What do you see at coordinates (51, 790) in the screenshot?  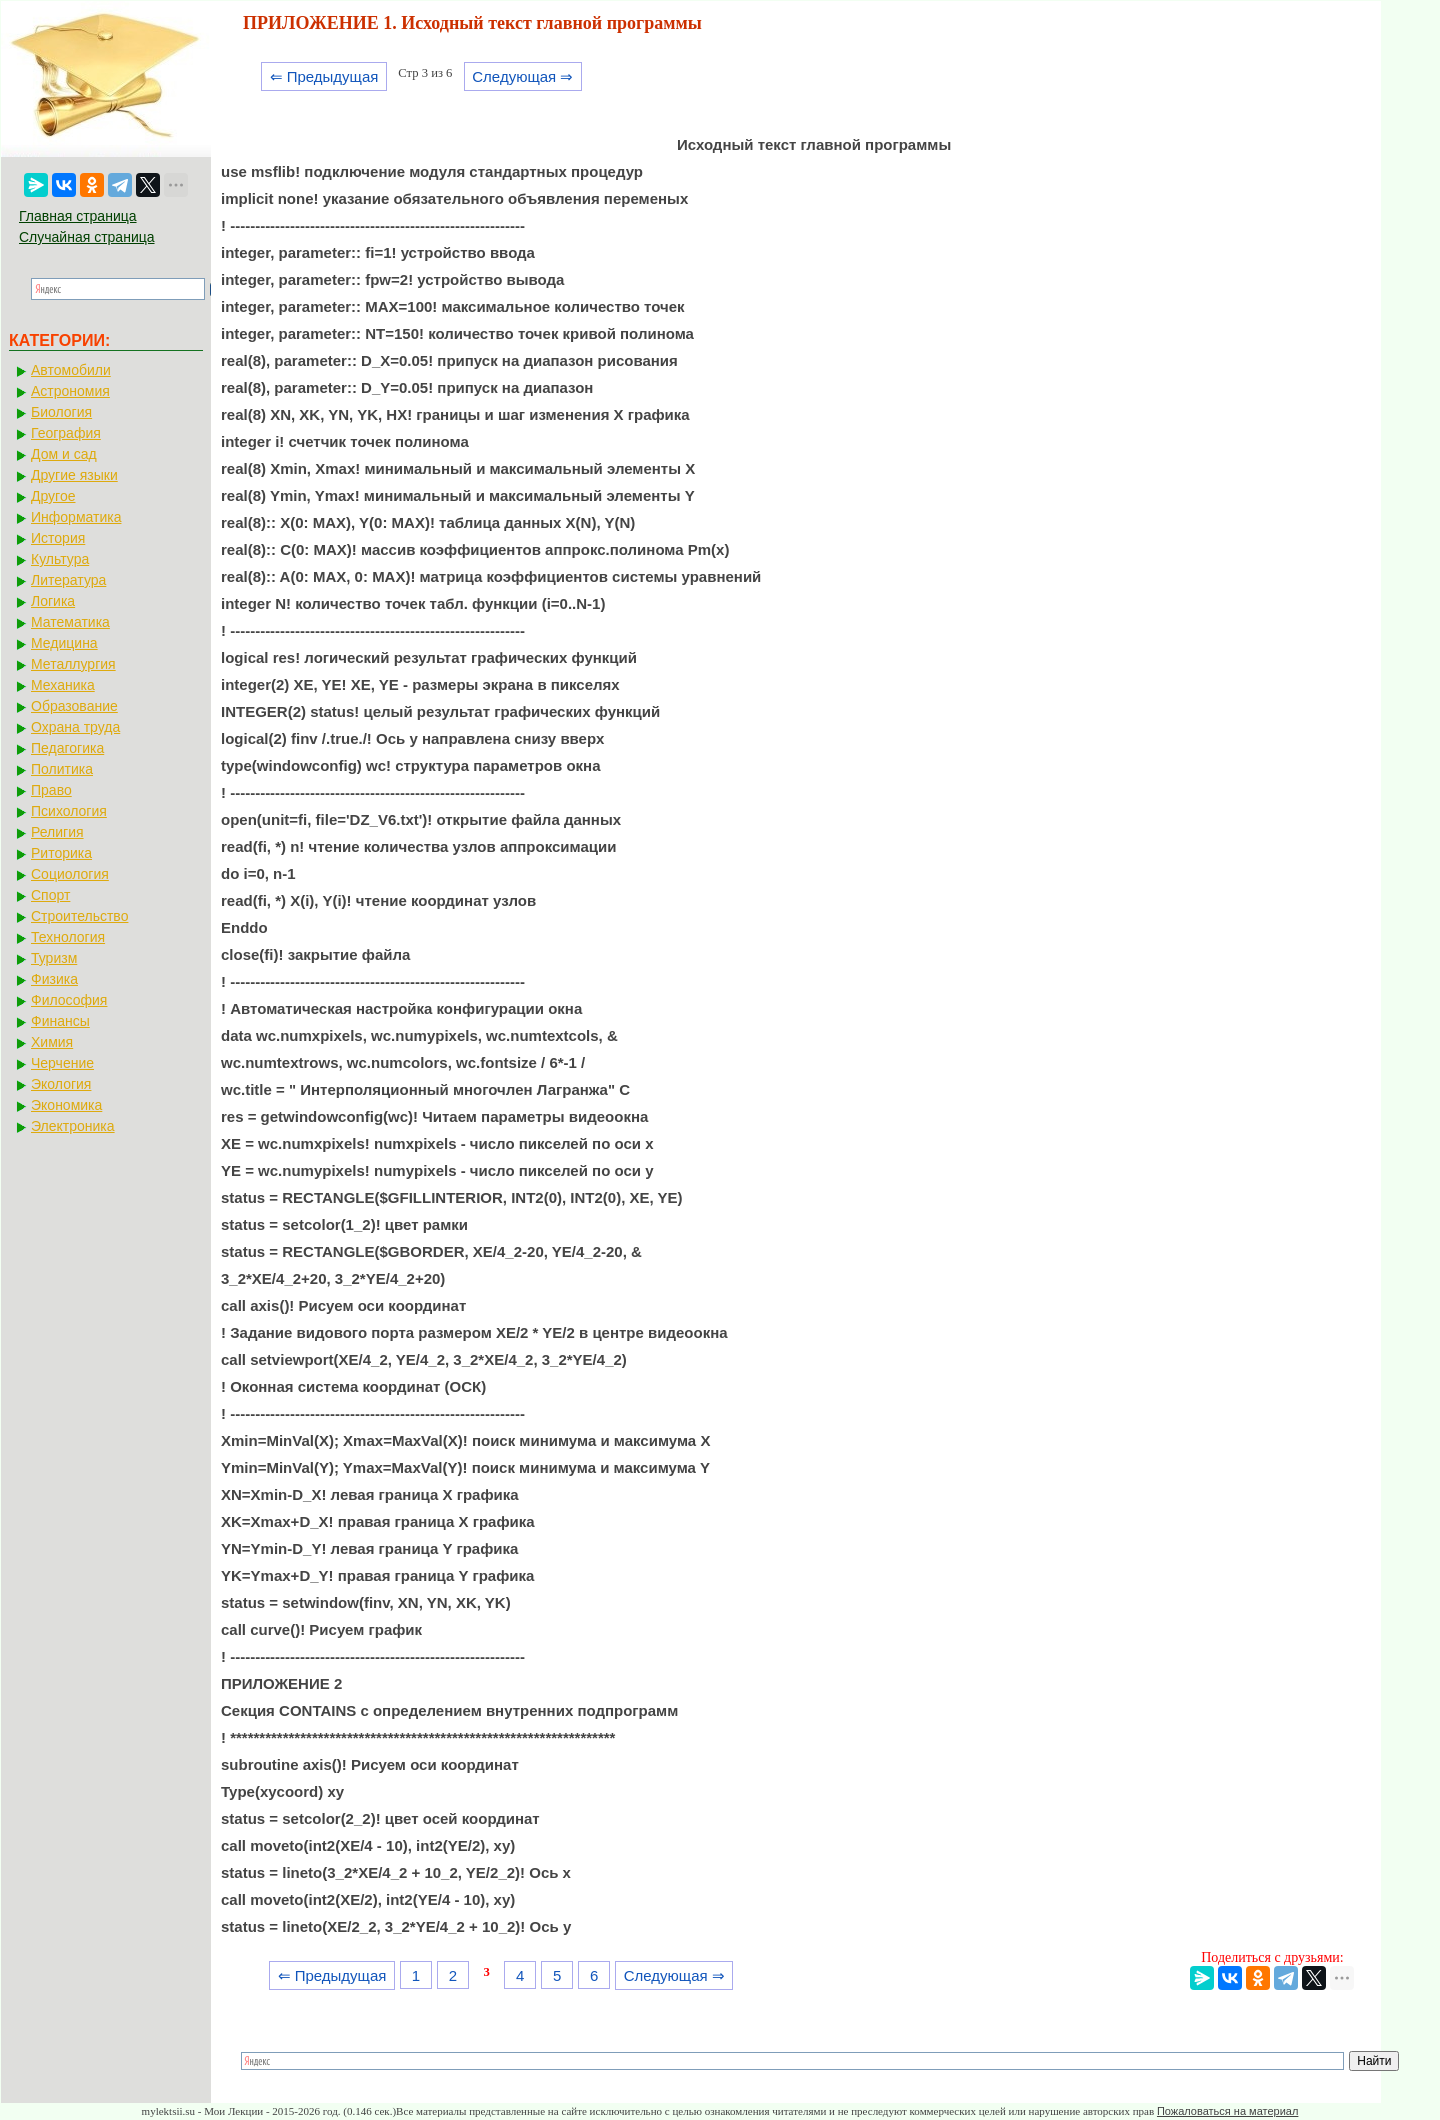 I see `Право` at bounding box center [51, 790].